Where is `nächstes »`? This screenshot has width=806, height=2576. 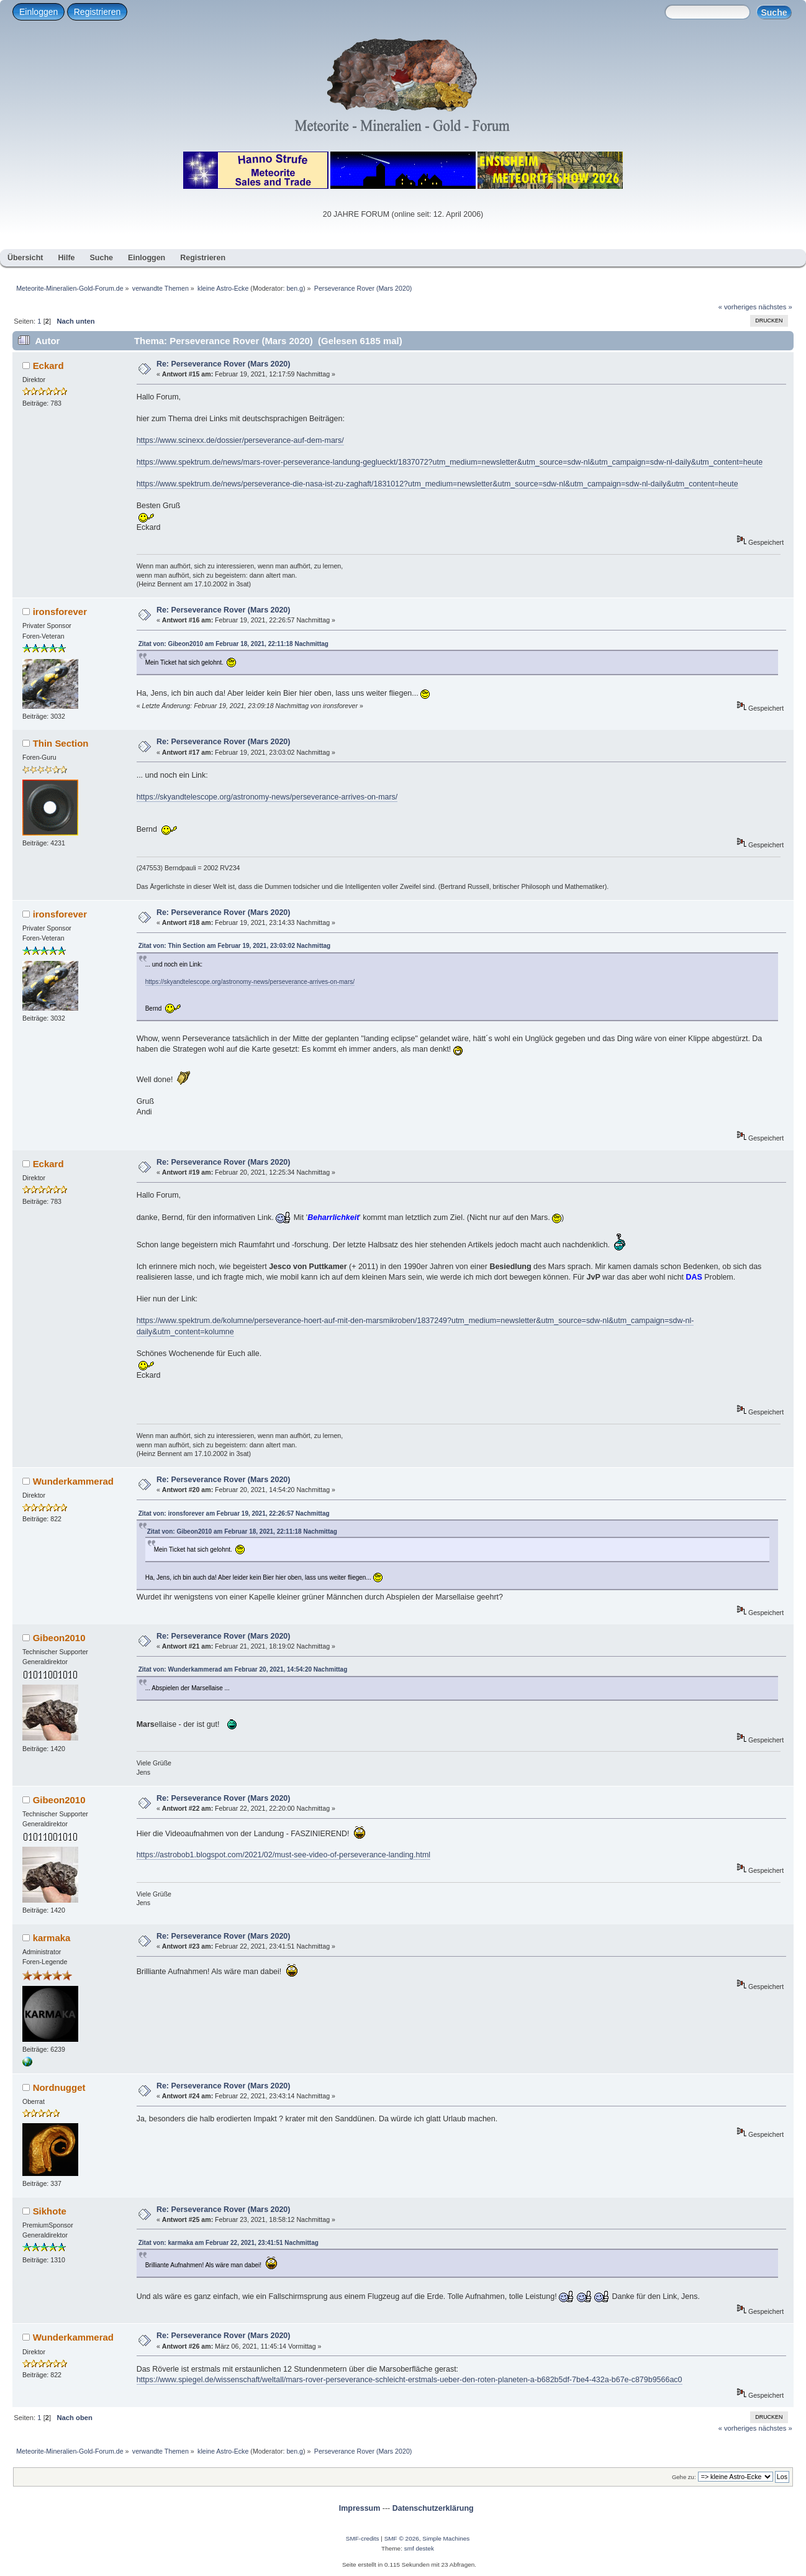
nächstes » is located at coordinates (775, 307).